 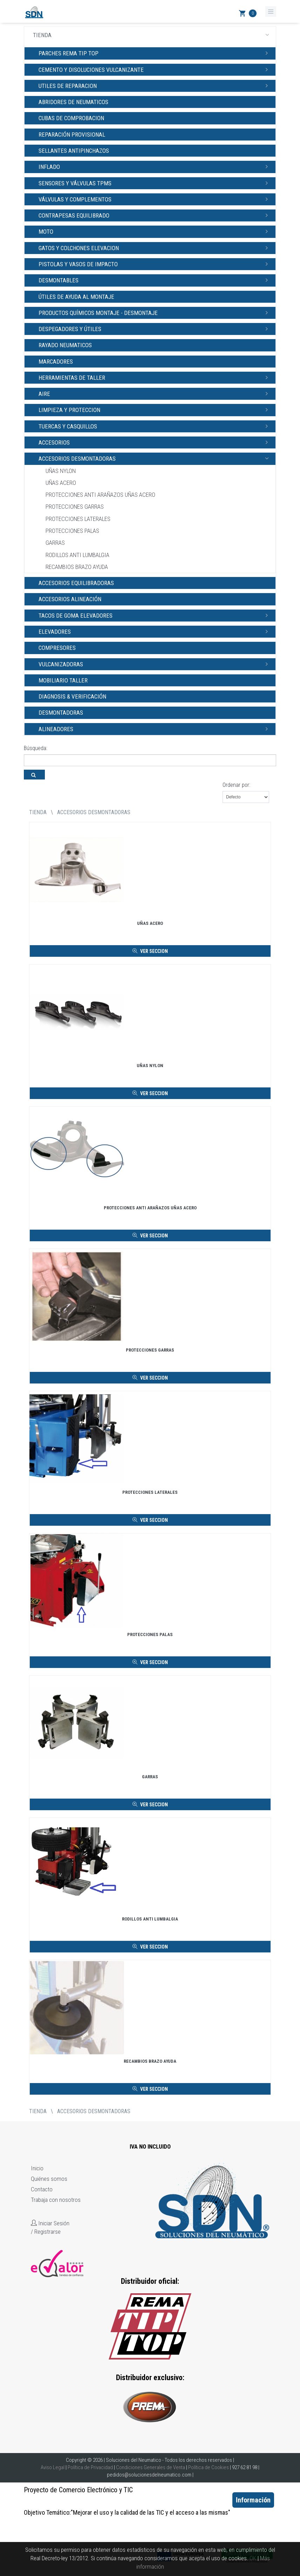 I want to click on TUERCAS Y CASQUILLOS, so click(x=155, y=426).